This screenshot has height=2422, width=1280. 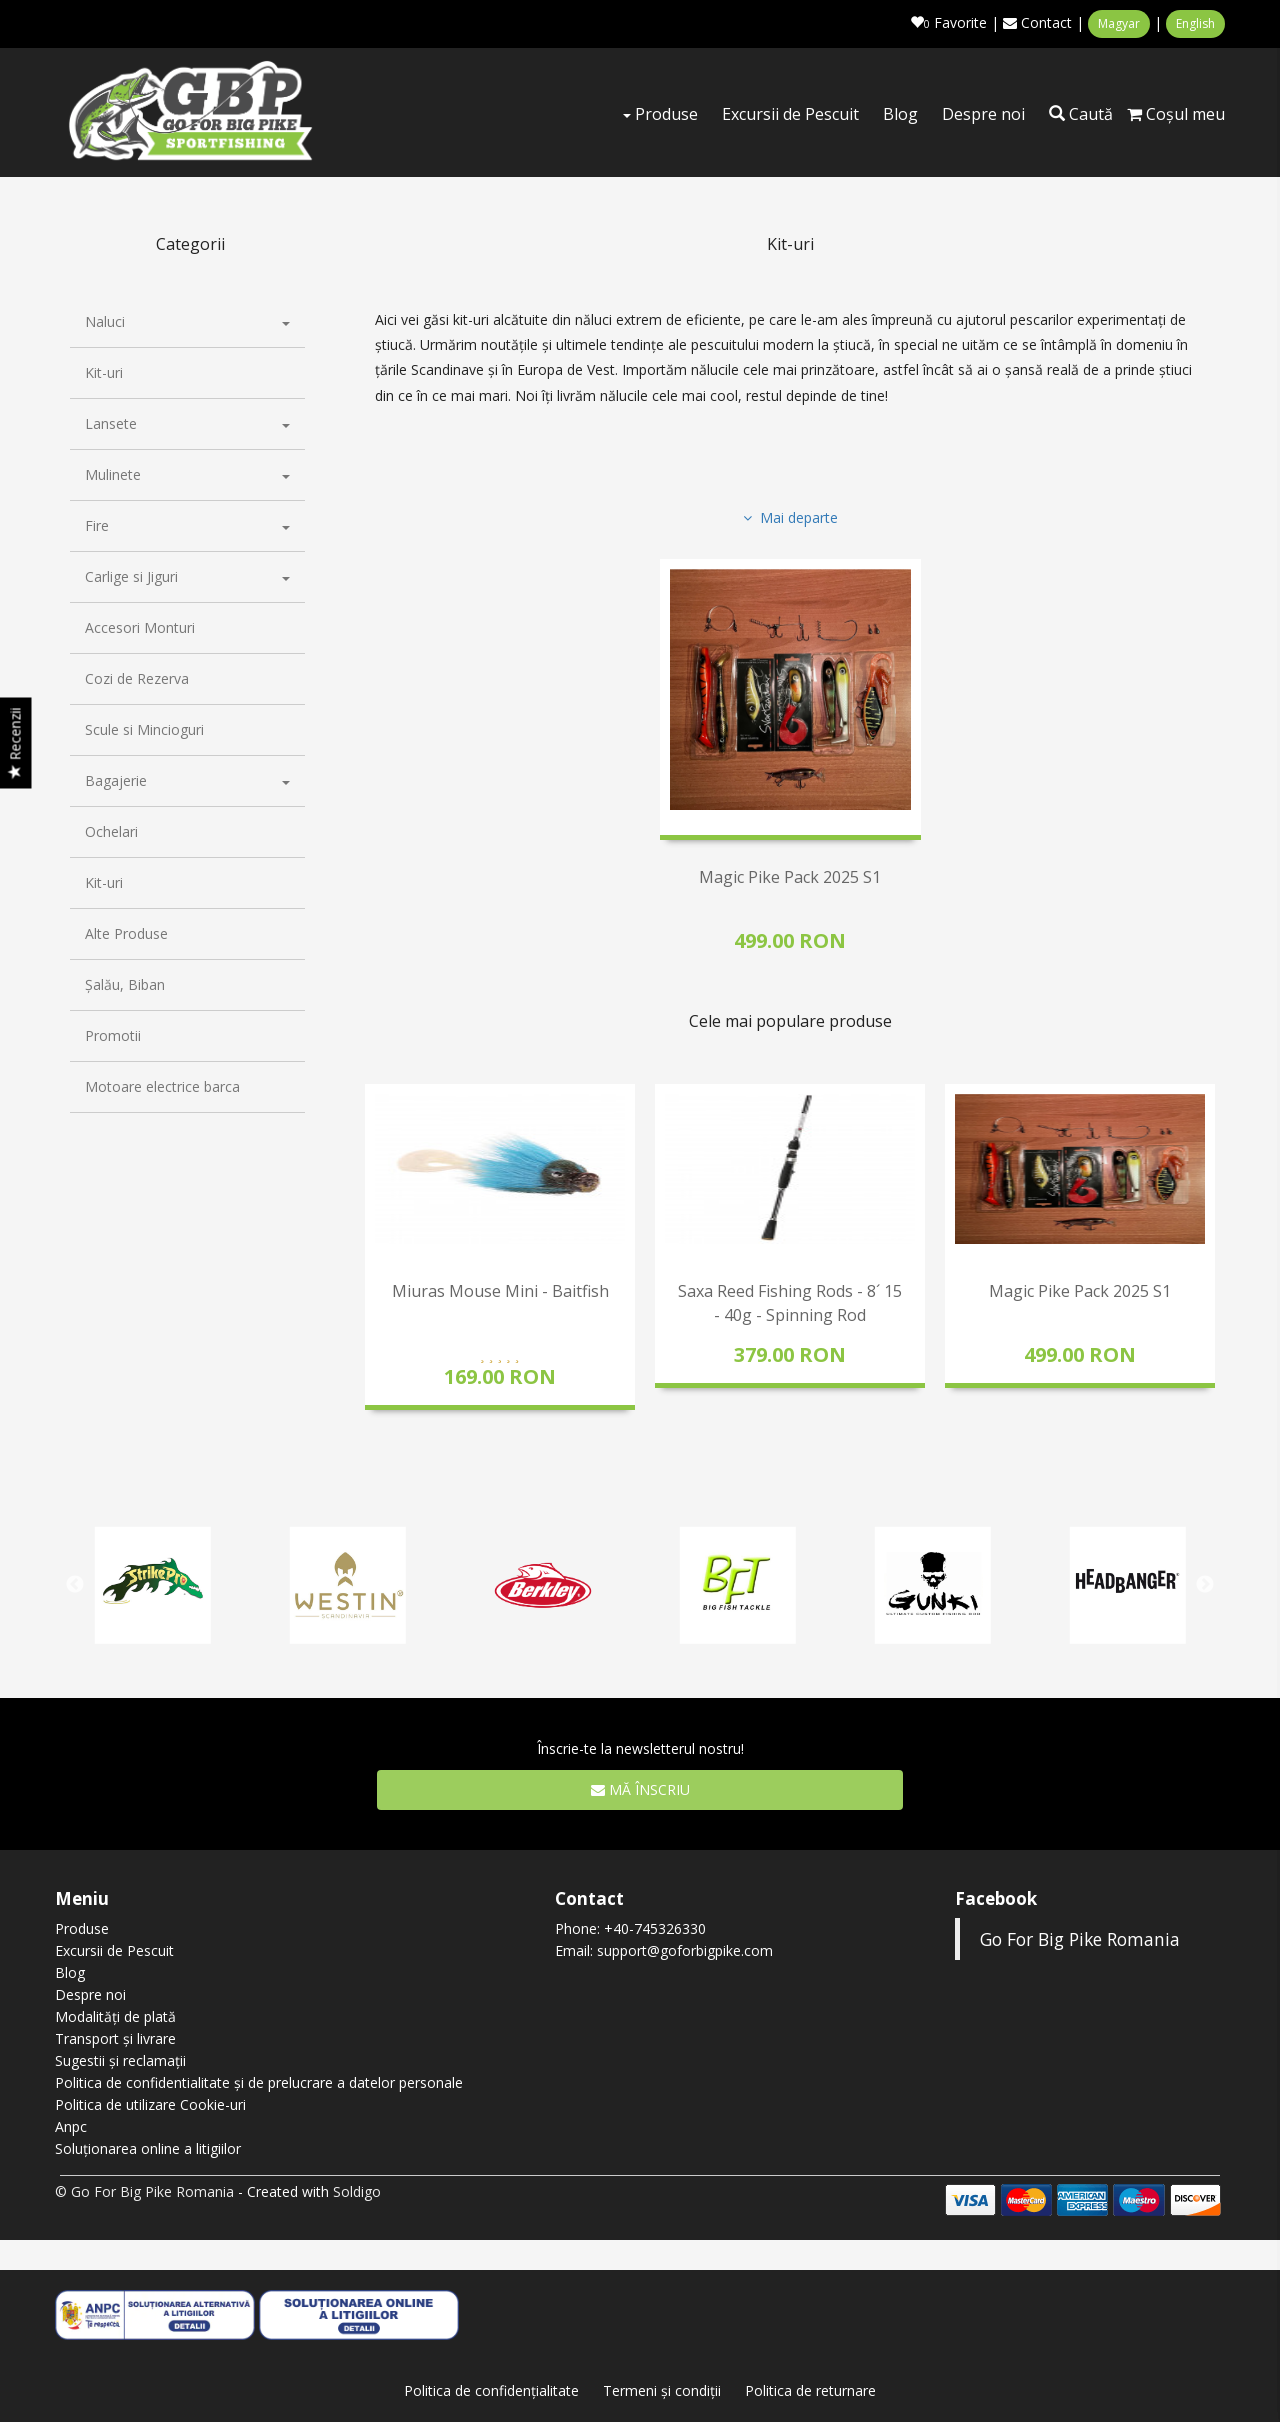 What do you see at coordinates (500, 1291) in the screenshot?
I see `Miuras Mouse Mini - Baitfish` at bounding box center [500, 1291].